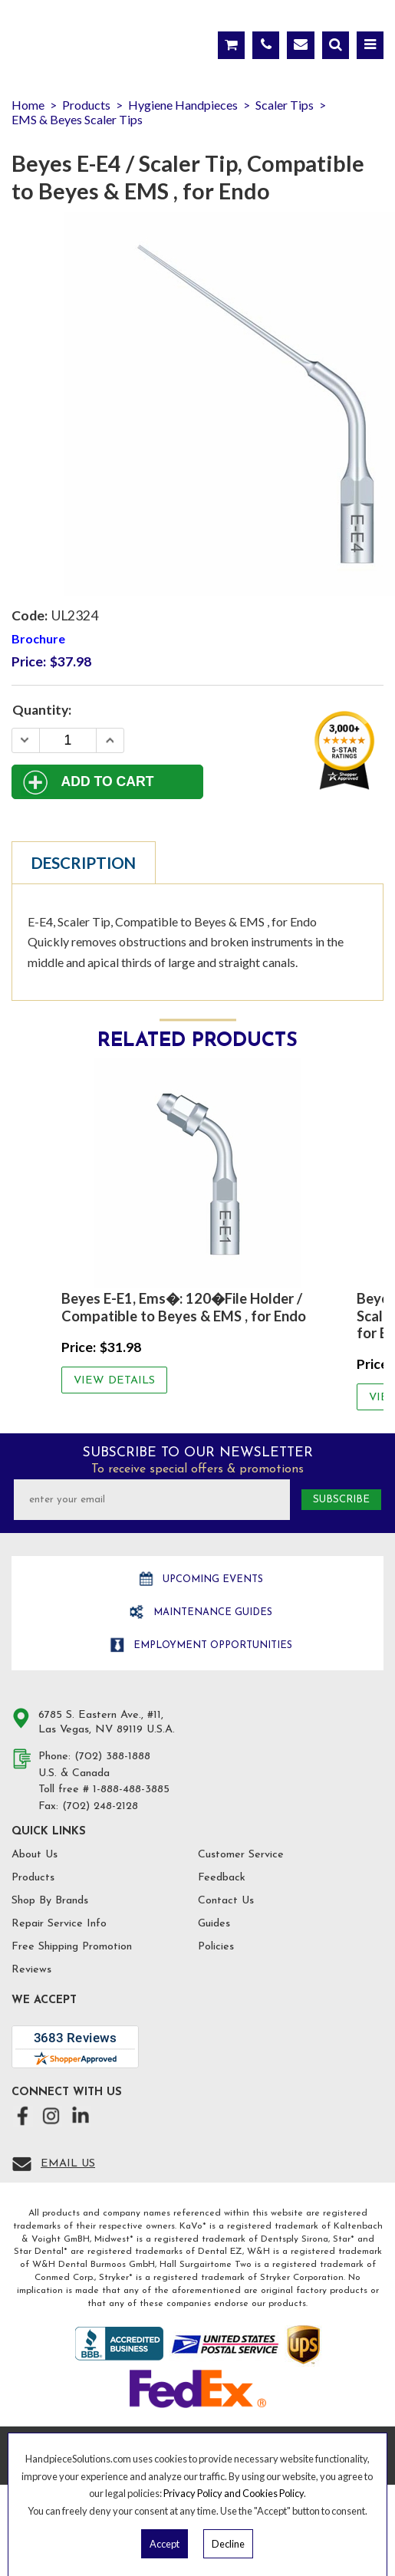  What do you see at coordinates (35, 1854) in the screenshot?
I see `About Us` at bounding box center [35, 1854].